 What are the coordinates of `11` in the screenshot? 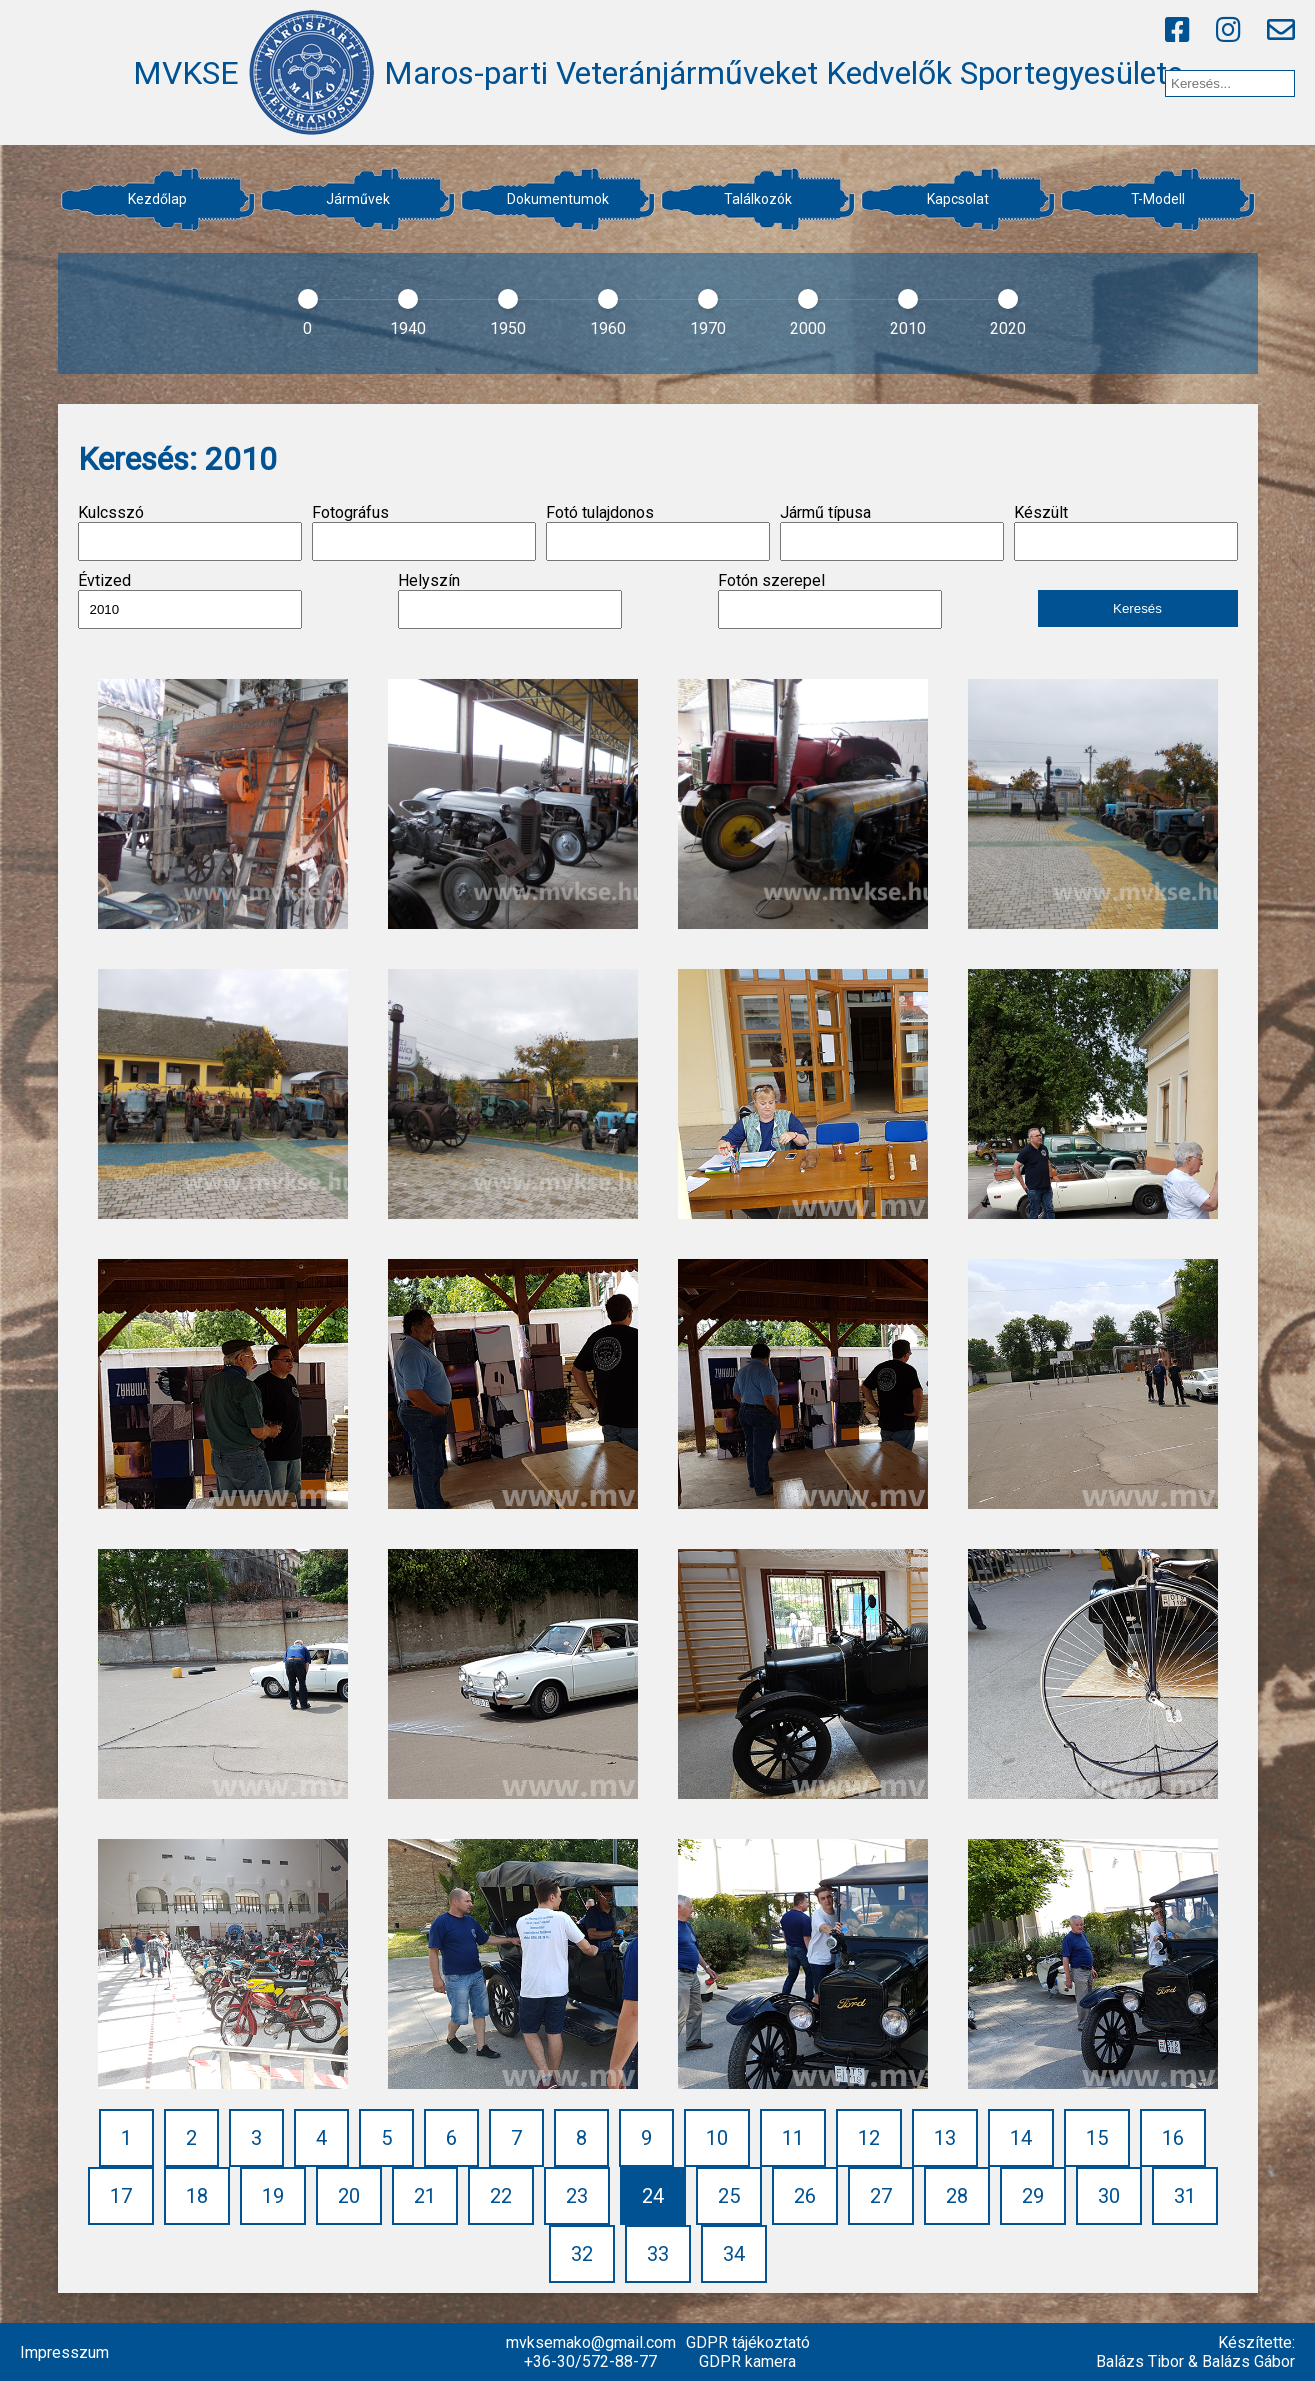 It's located at (793, 2138).